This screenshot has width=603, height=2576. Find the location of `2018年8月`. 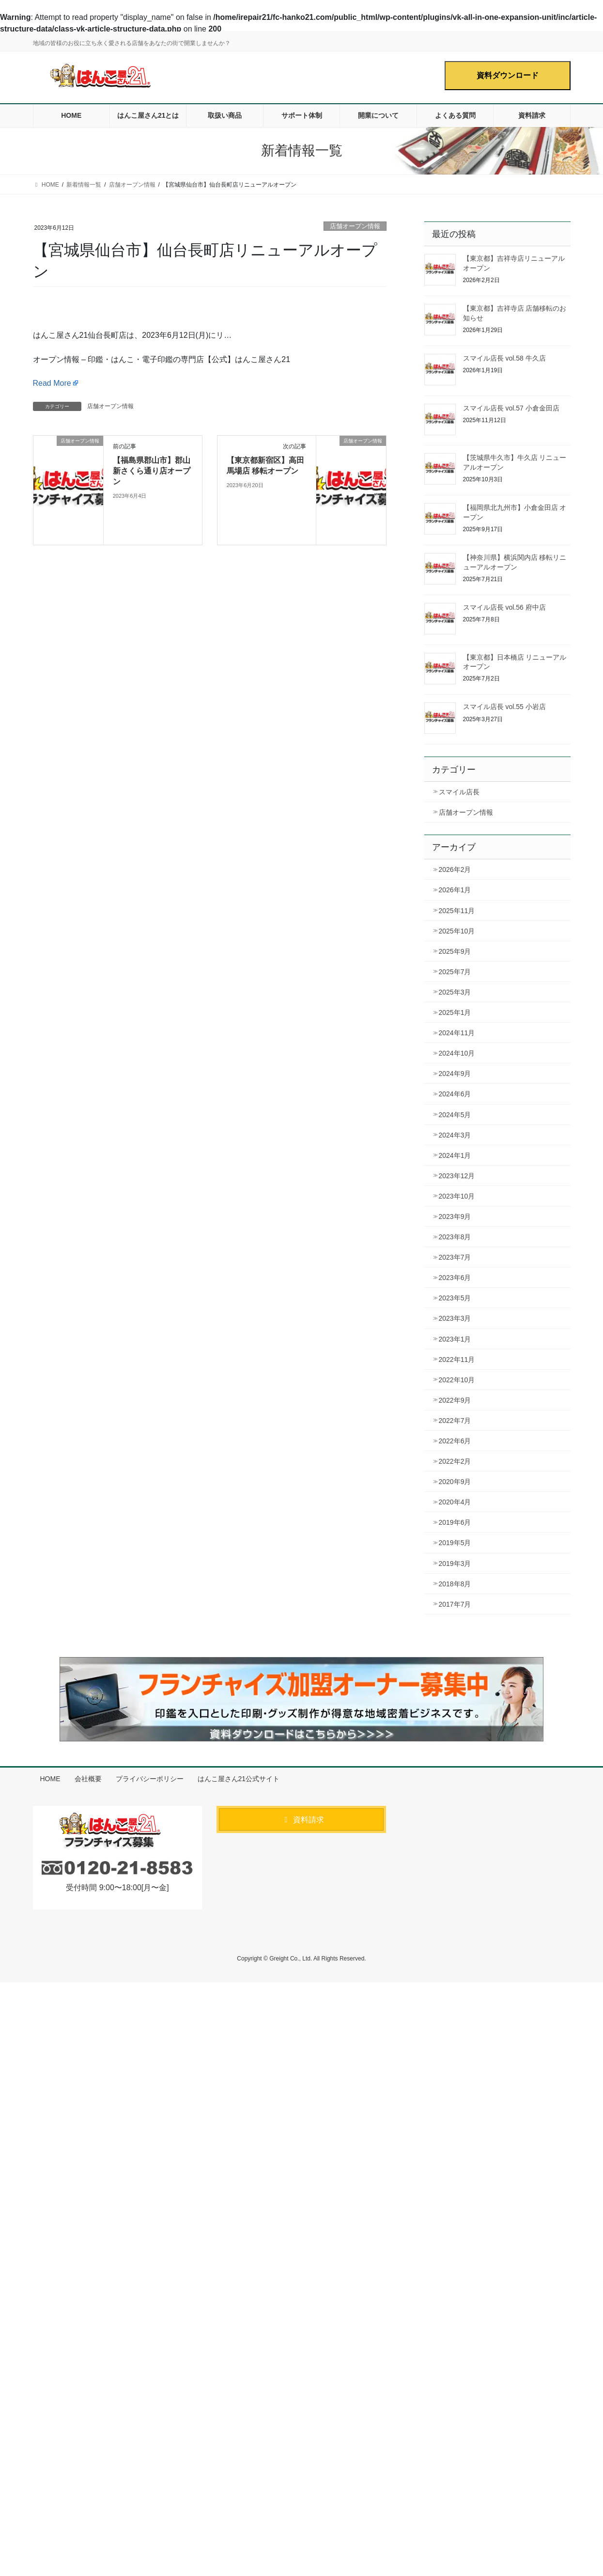

2018年8月 is located at coordinates (455, 1584).